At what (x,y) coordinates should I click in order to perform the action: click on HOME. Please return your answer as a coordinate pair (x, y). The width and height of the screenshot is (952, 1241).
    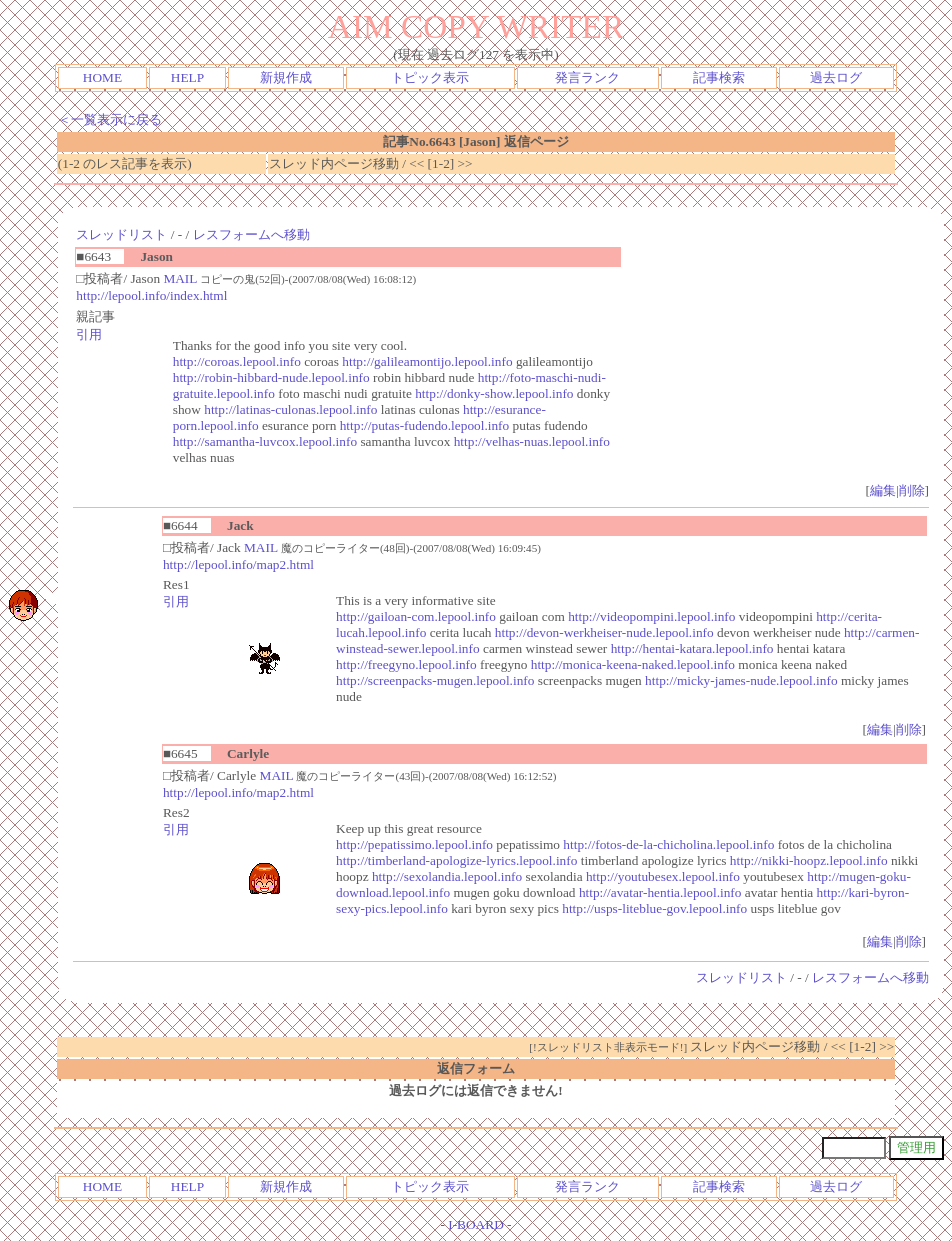
    Looking at the image, I should click on (102, 77).